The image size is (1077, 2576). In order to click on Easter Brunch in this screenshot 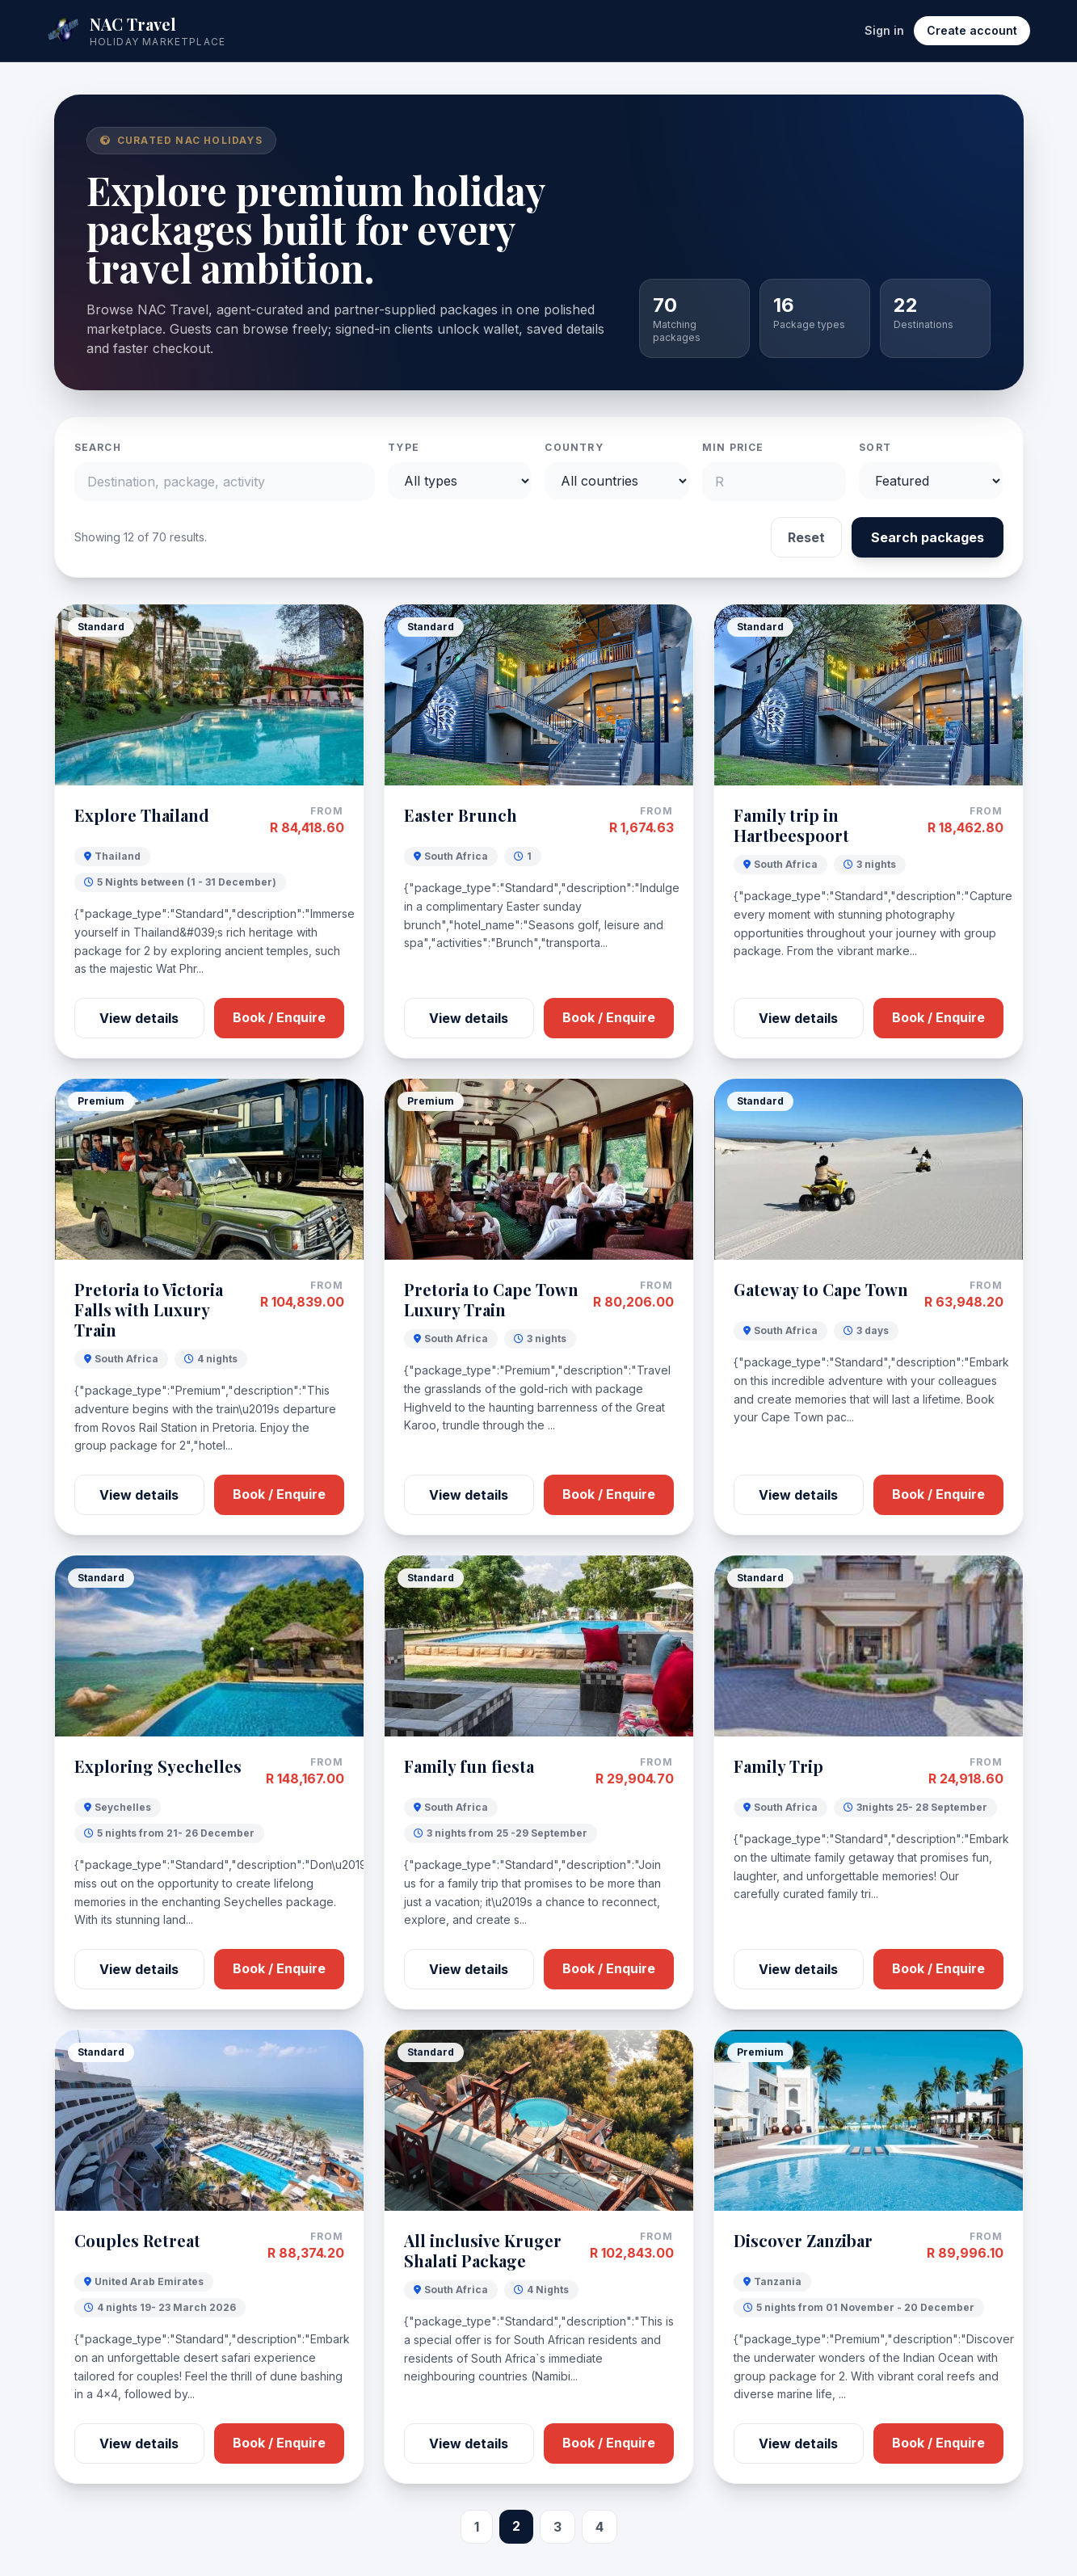, I will do `click(460, 815)`.